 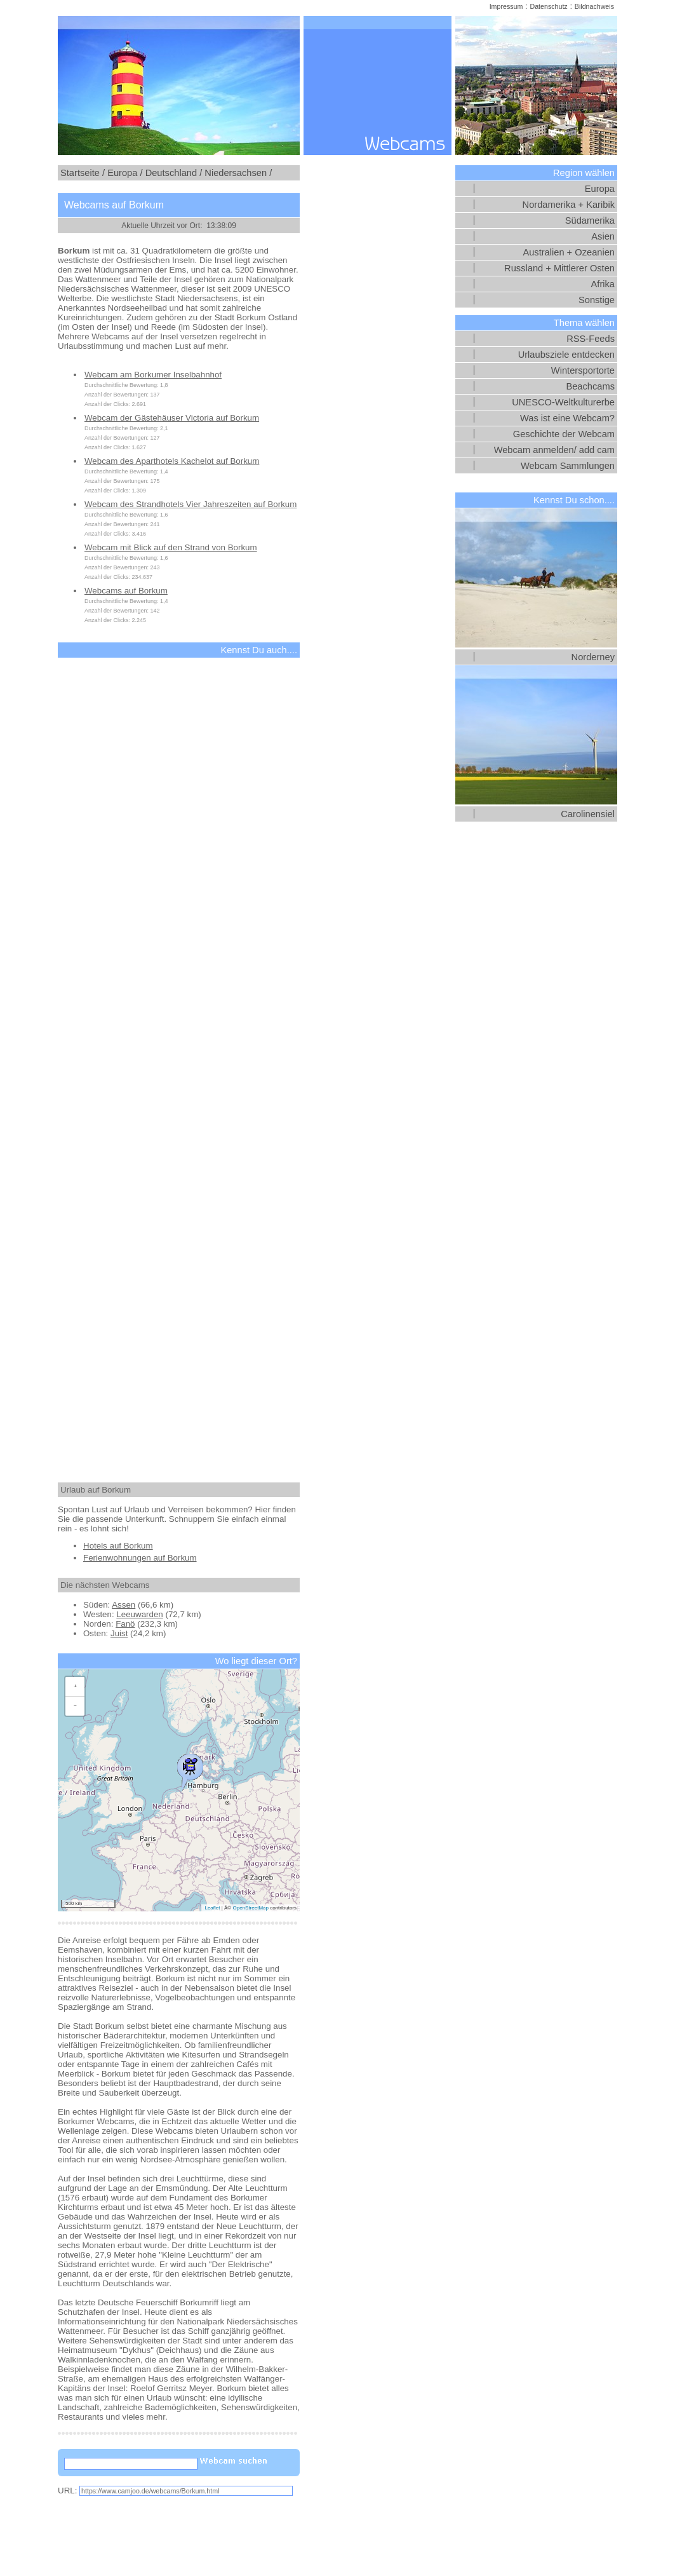 I want to click on OpenStreetMap, so click(x=250, y=1908).